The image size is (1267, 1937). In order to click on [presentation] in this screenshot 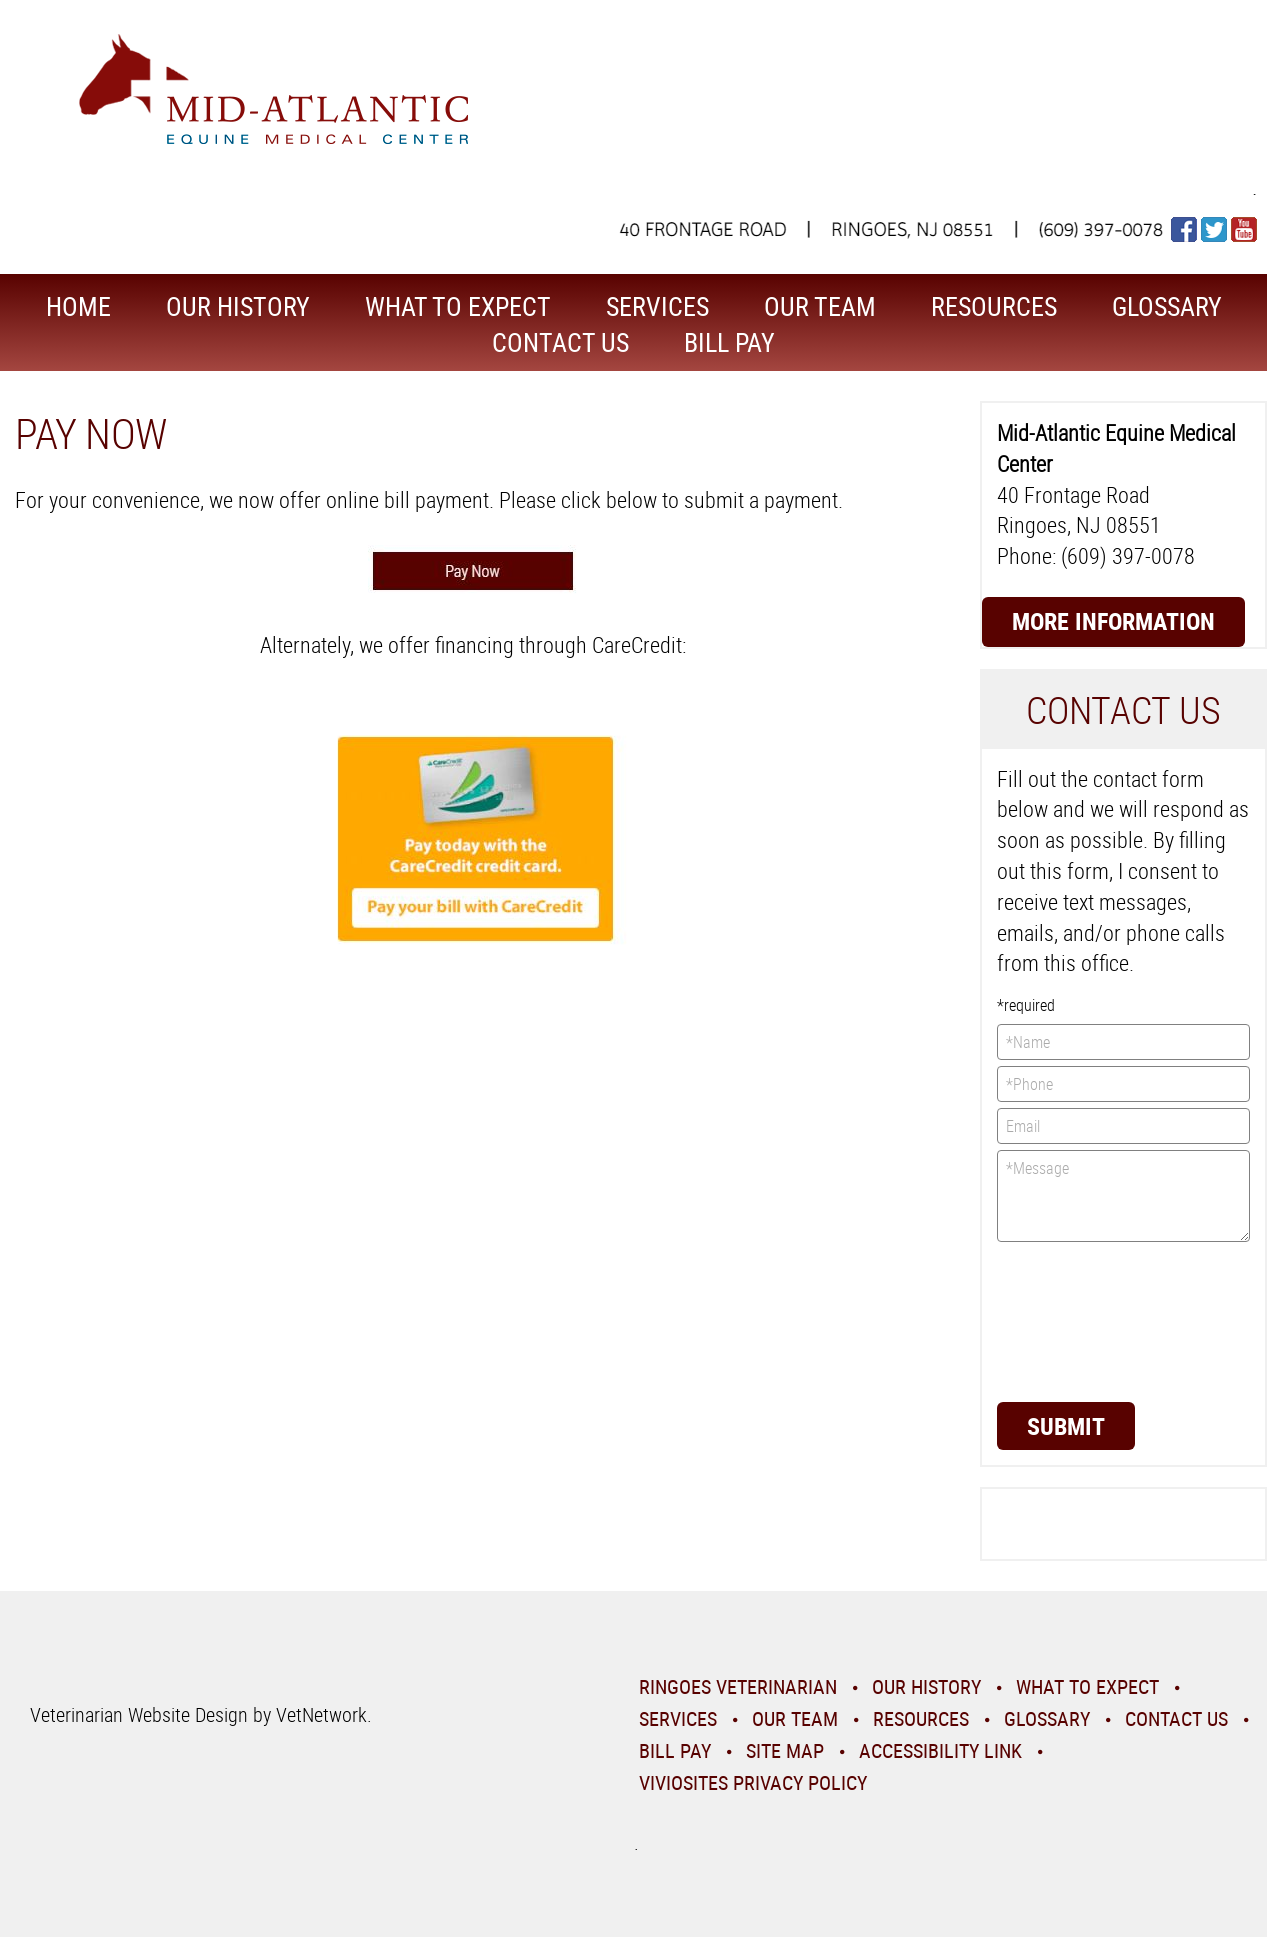, I will do `click(1079, 1320)`.